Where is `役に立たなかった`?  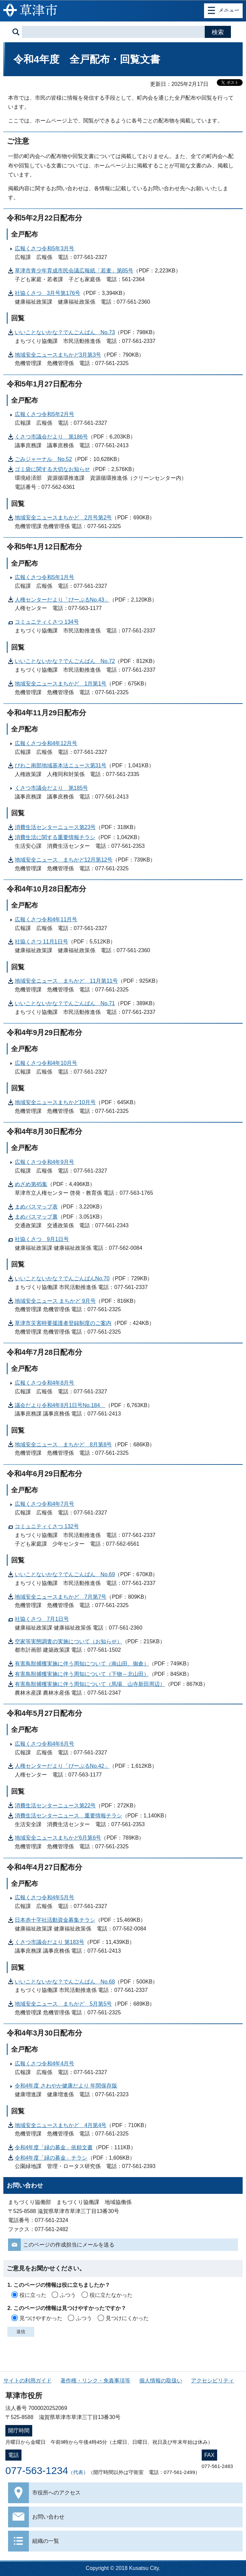
役に立たなかった is located at coordinates (111, 2295).